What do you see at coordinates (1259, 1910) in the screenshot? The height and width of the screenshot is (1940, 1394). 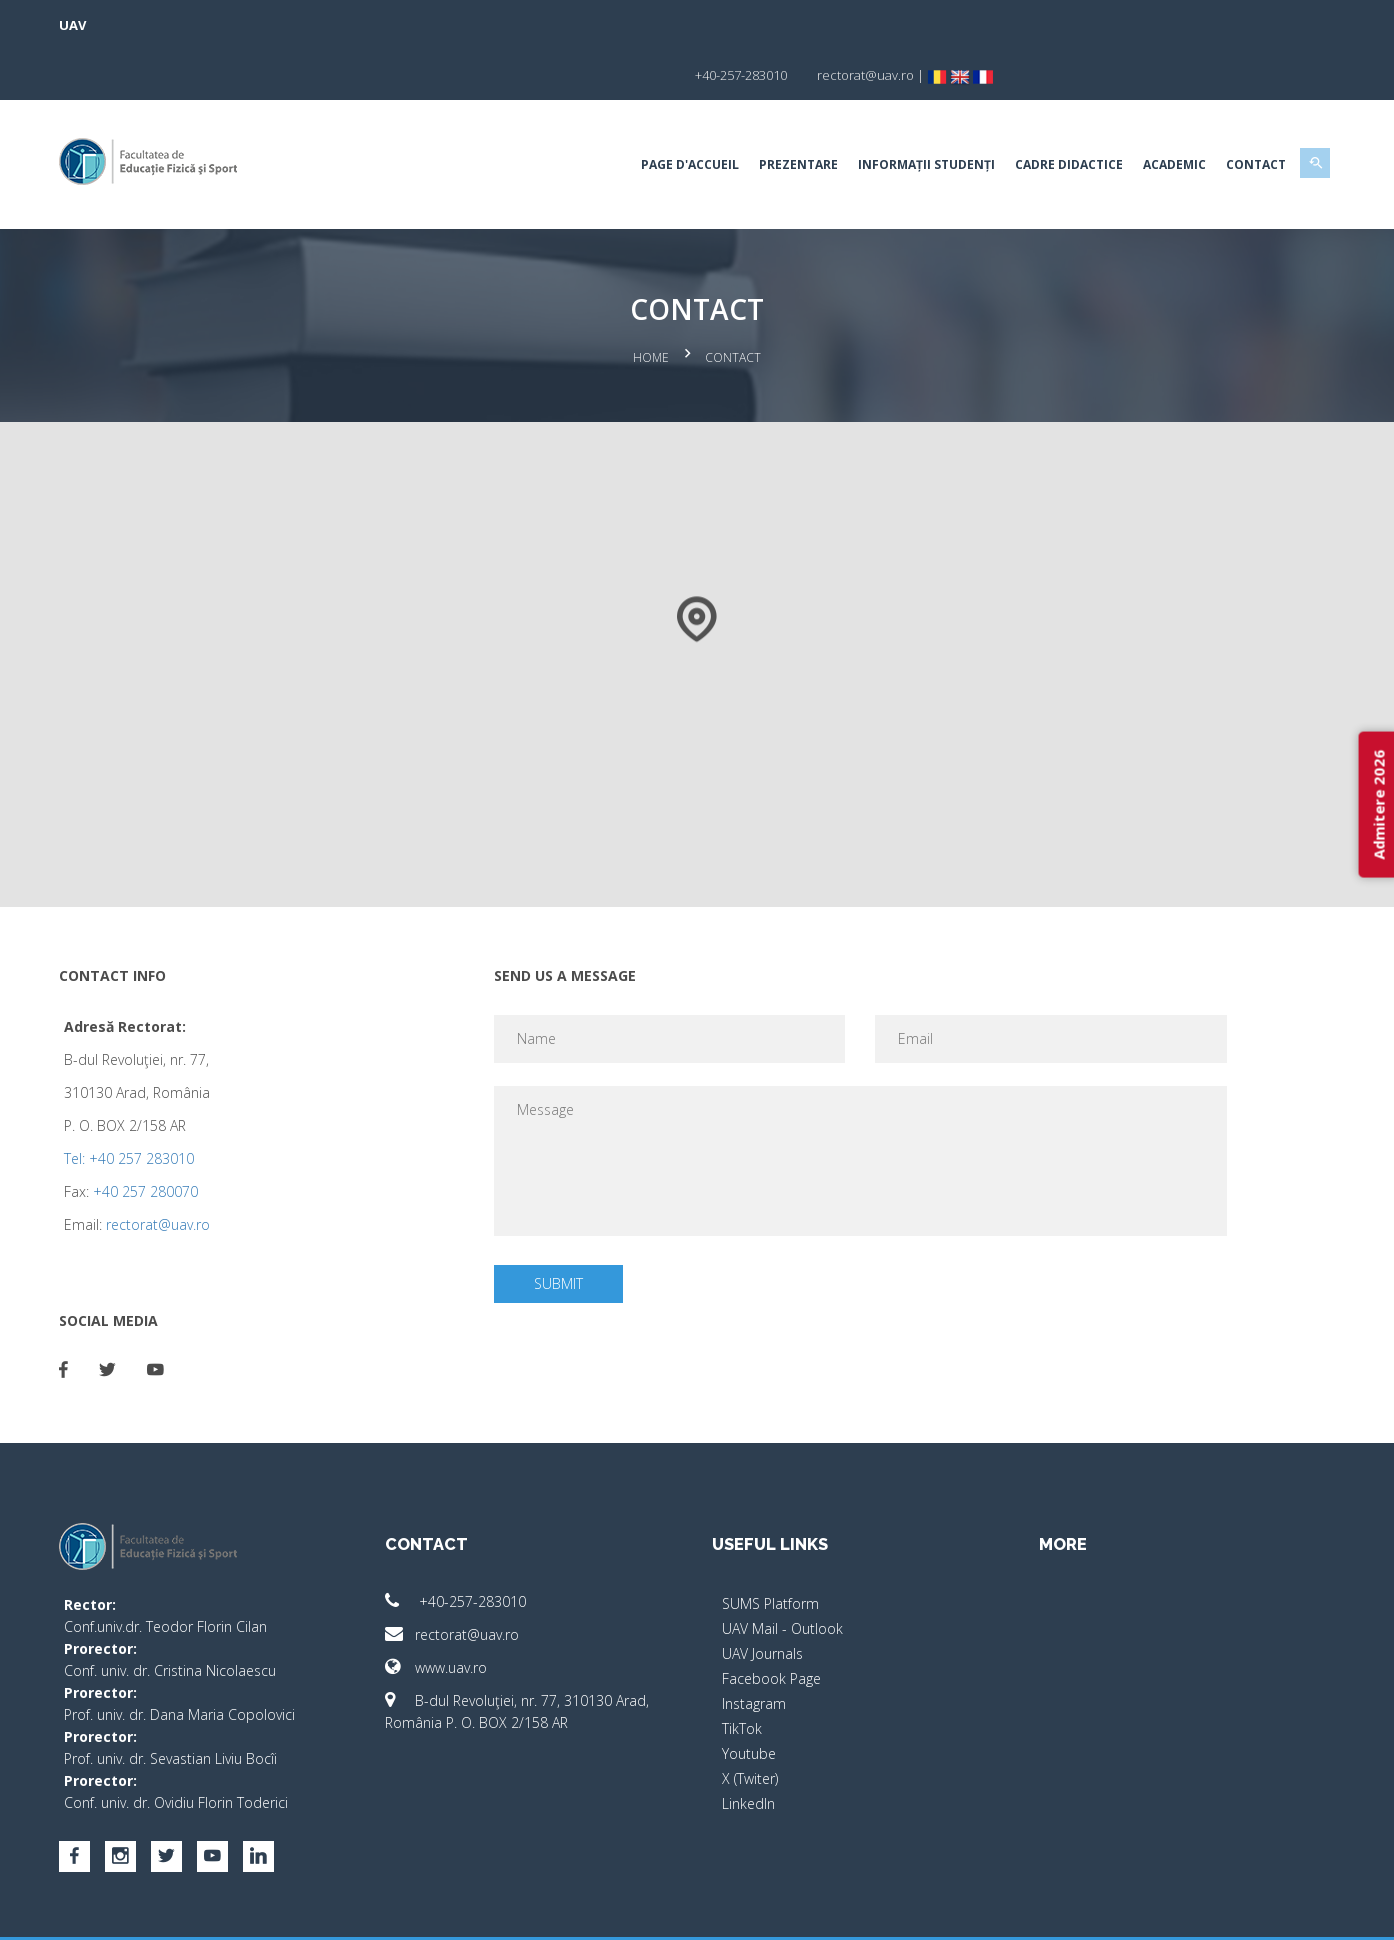 I see `activ.net` at bounding box center [1259, 1910].